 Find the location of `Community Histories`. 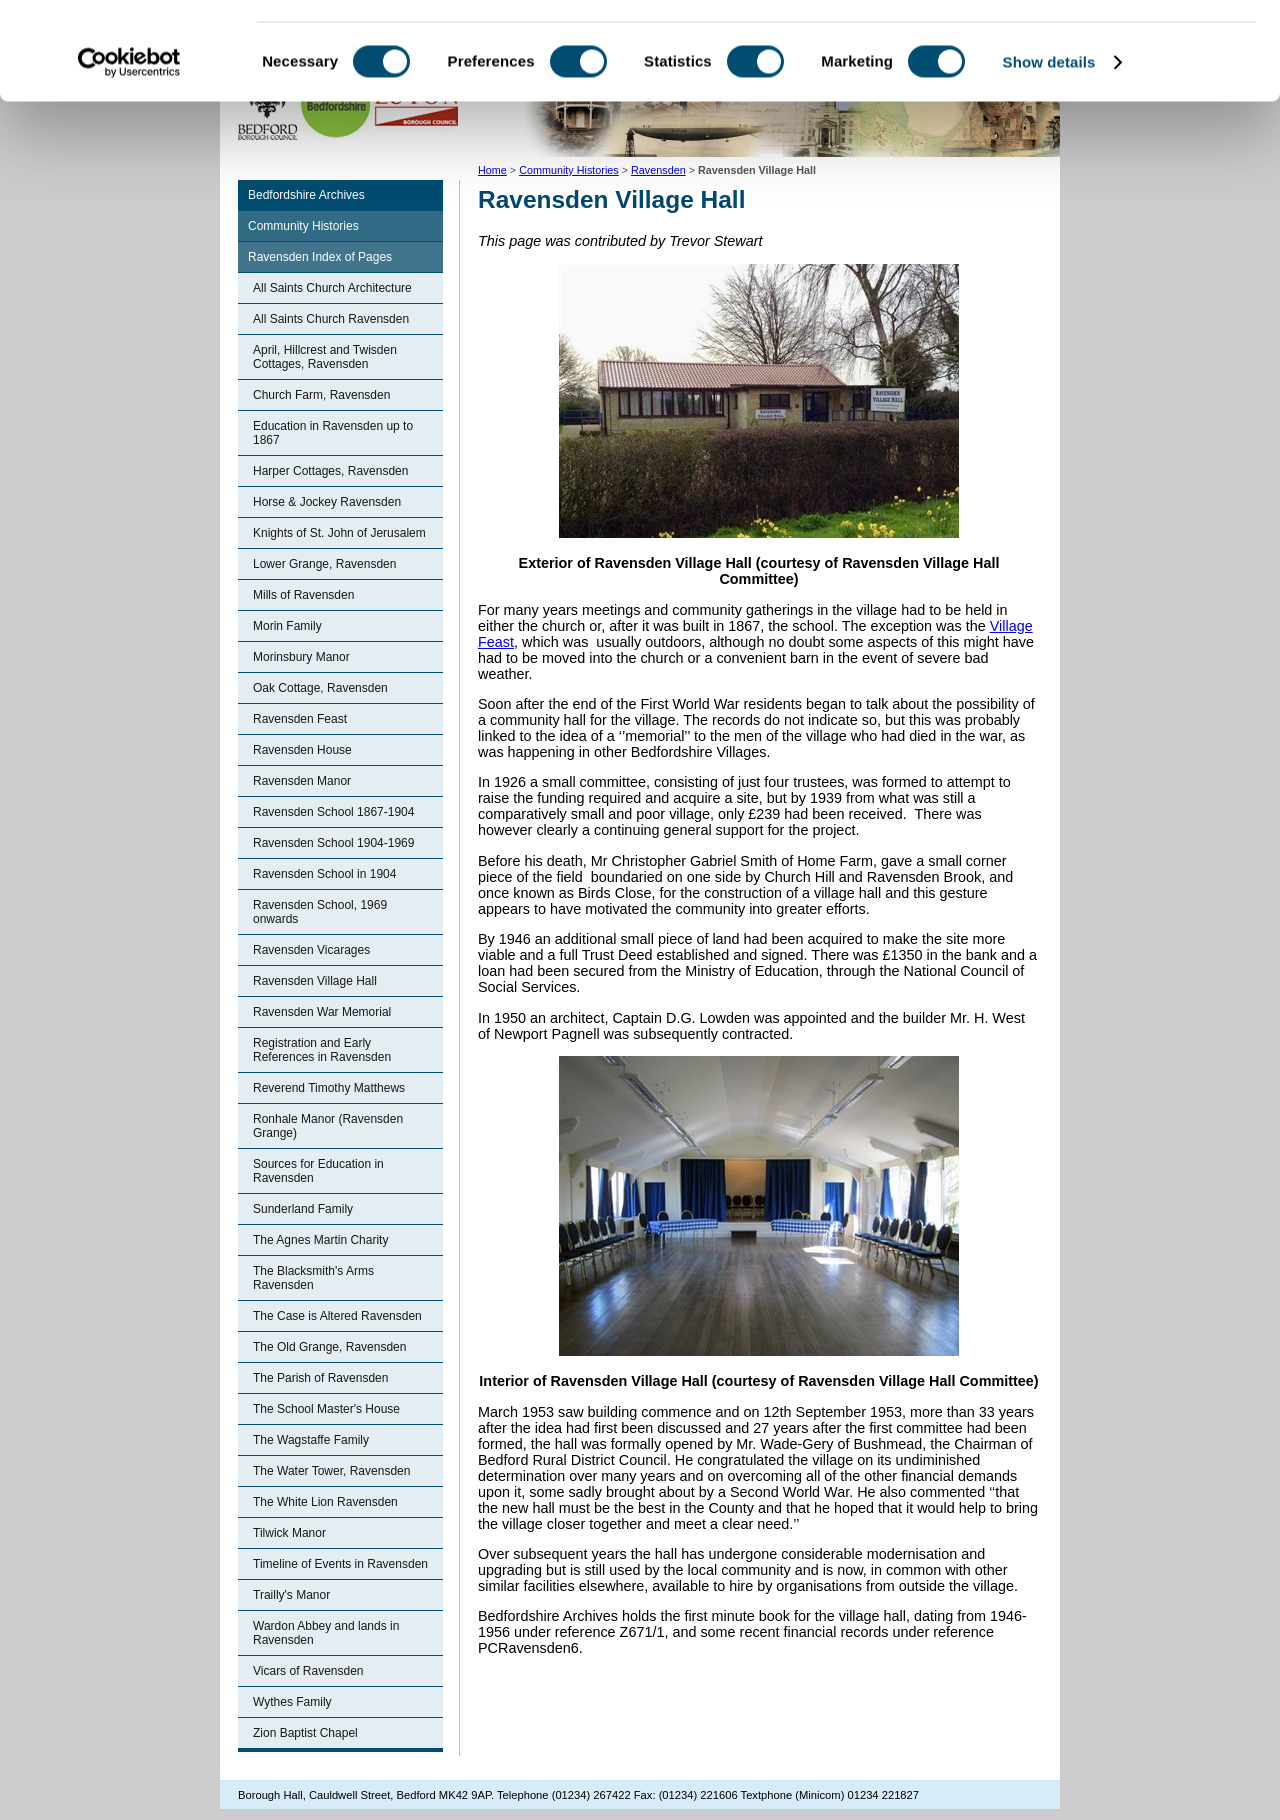

Community Histories is located at coordinates (303, 226).